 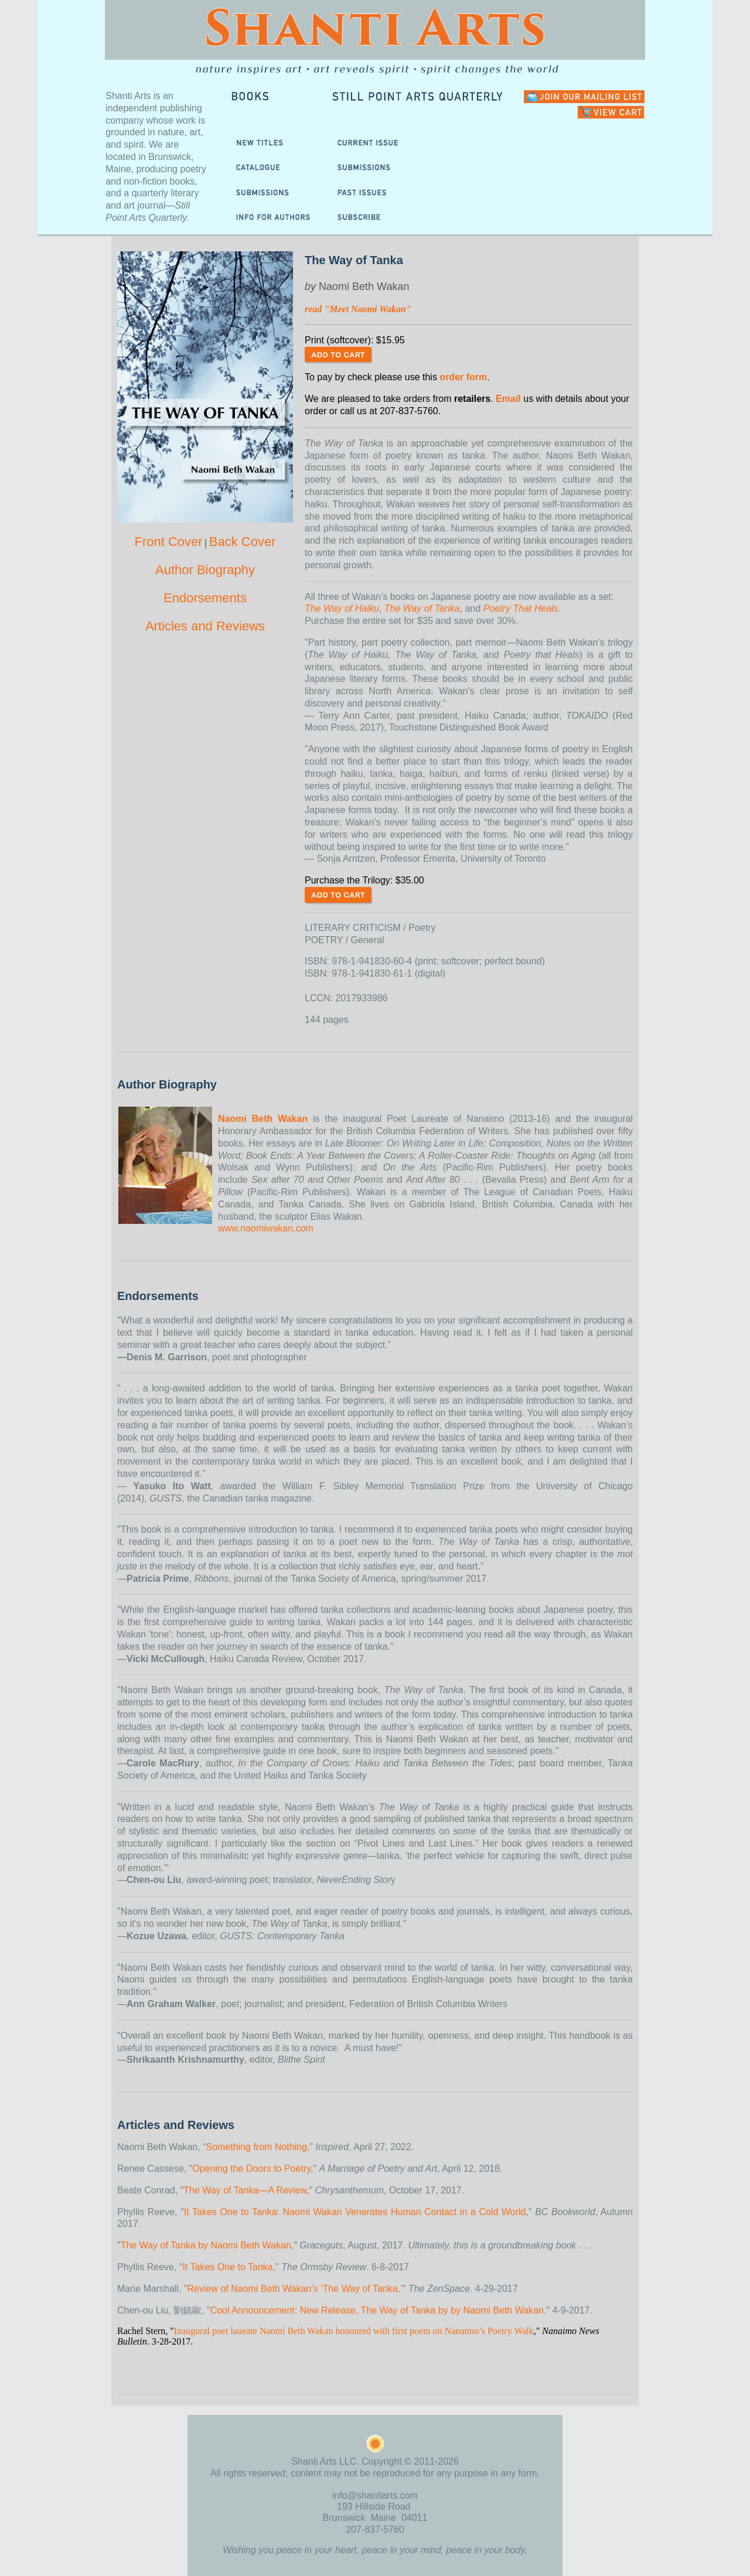 I want to click on The Way of Tanka by Naomi Beth Wakan, so click(x=206, y=2245).